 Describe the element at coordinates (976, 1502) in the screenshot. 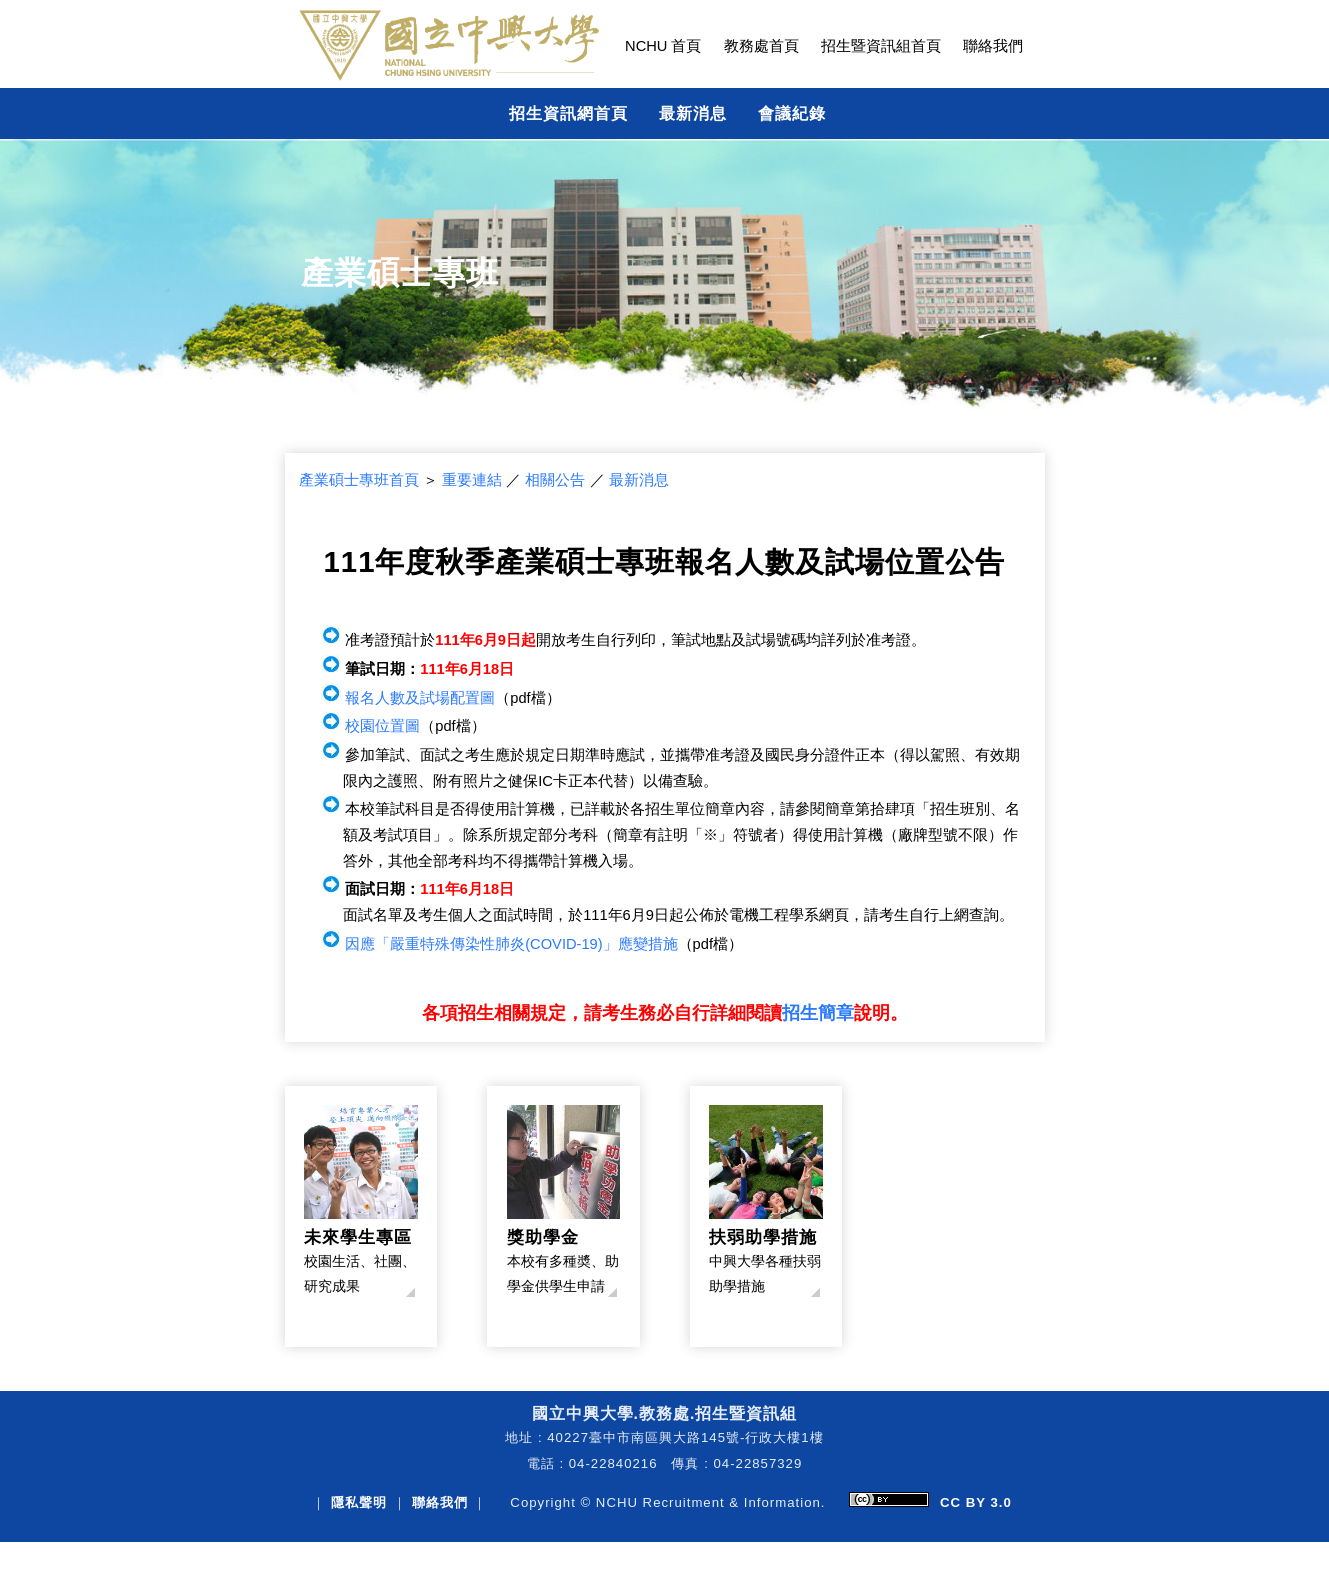

I see `CC BY 3.0` at that location.